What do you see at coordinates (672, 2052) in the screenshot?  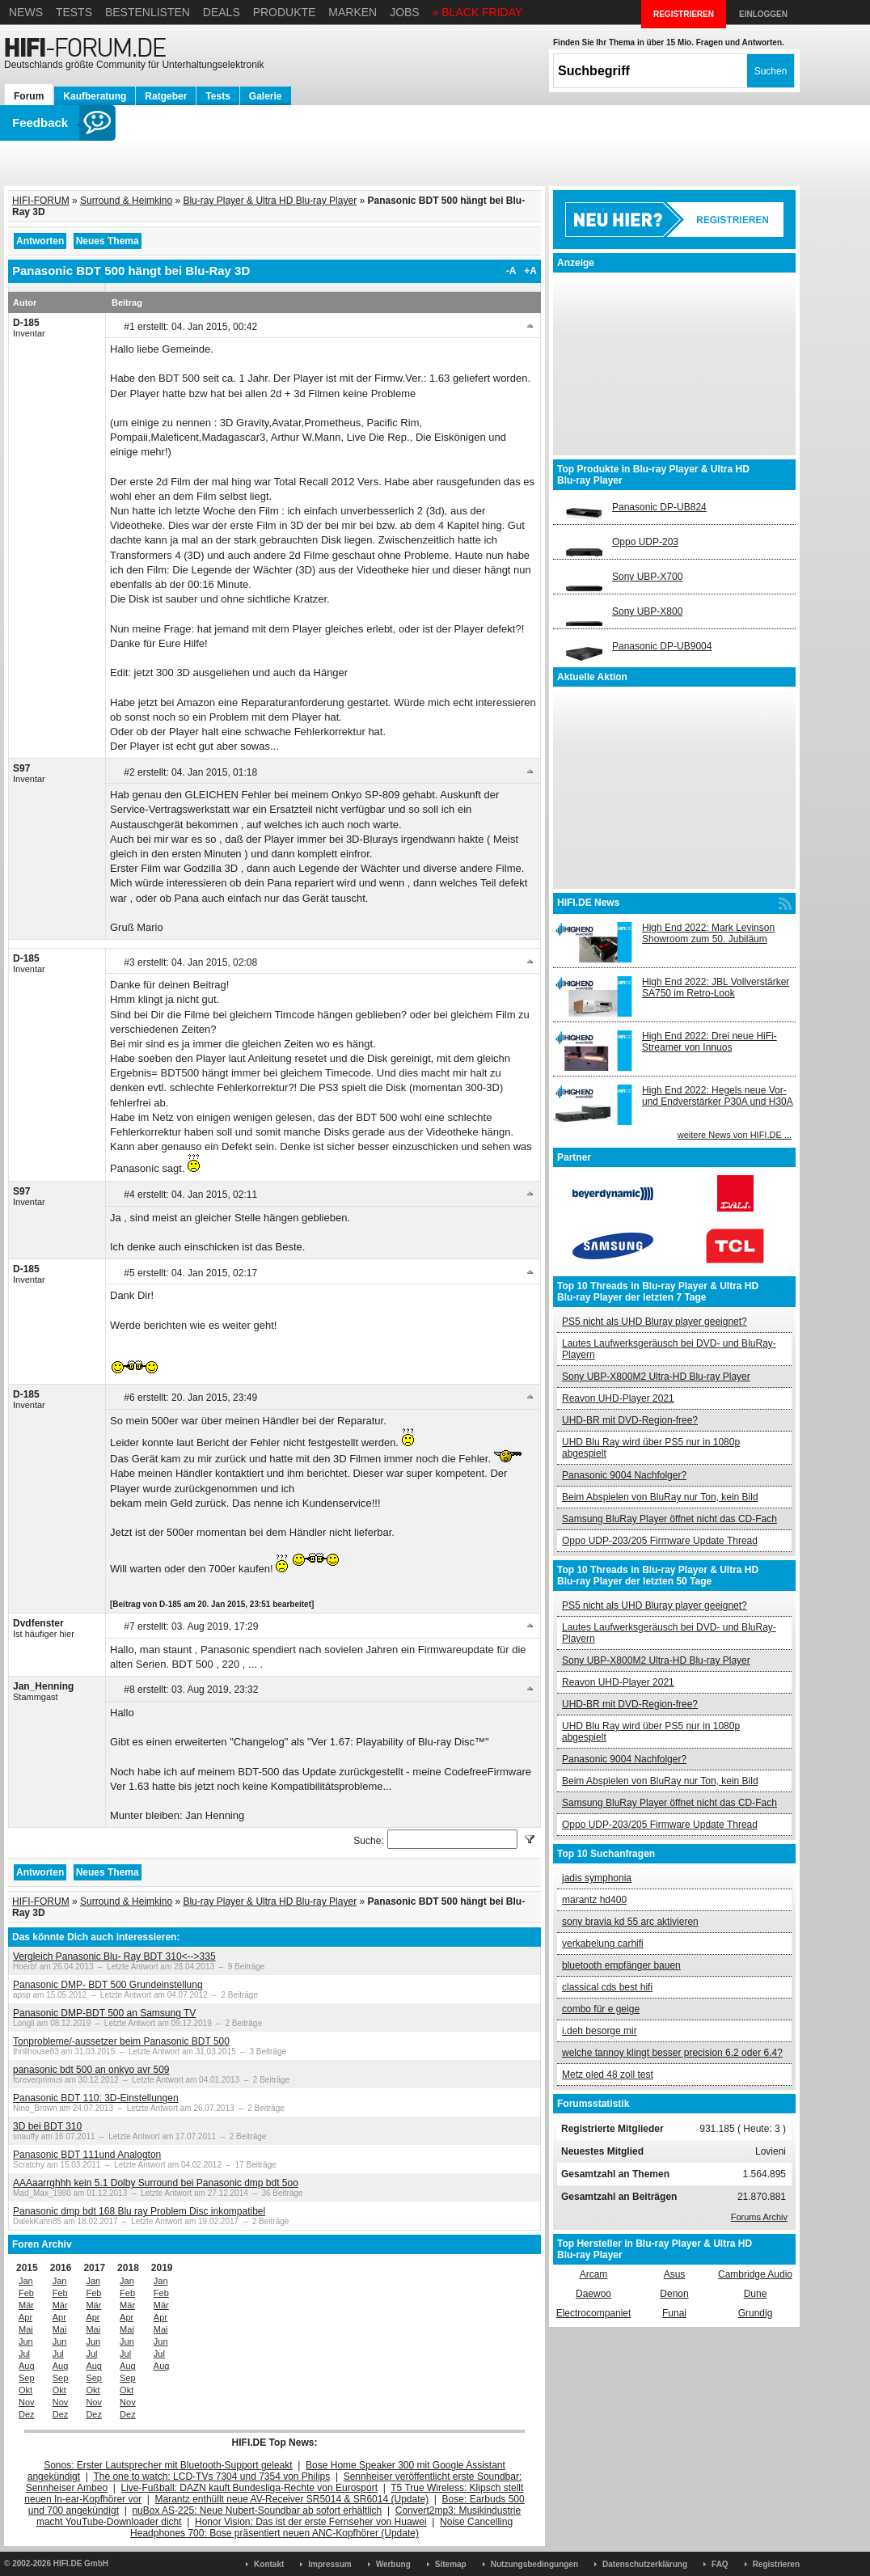 I see `welche tannoy klingt besser precision 6.2 oder 6.4?` at bounding box center [672, 2052].